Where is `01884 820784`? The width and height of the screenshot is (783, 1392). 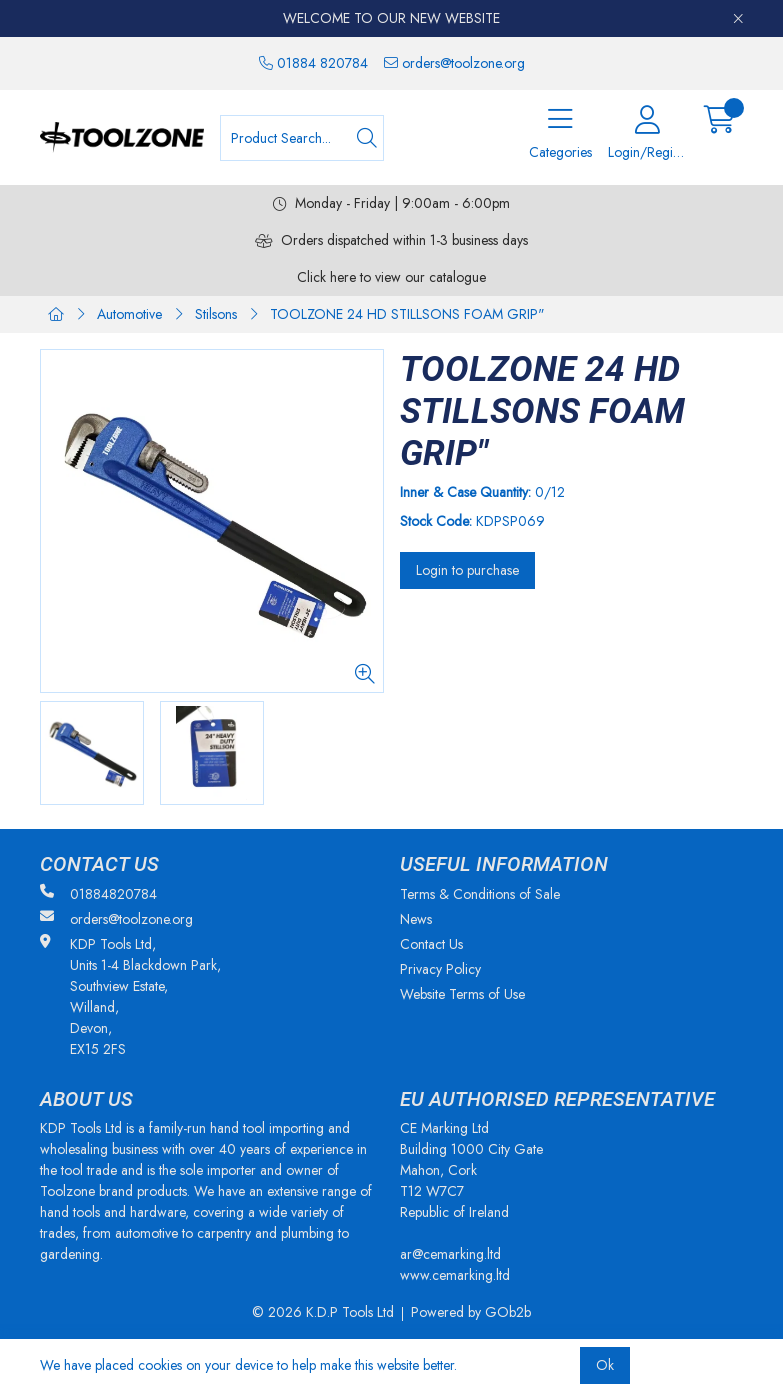
01884 820784 is located at coordinates (313, 63).